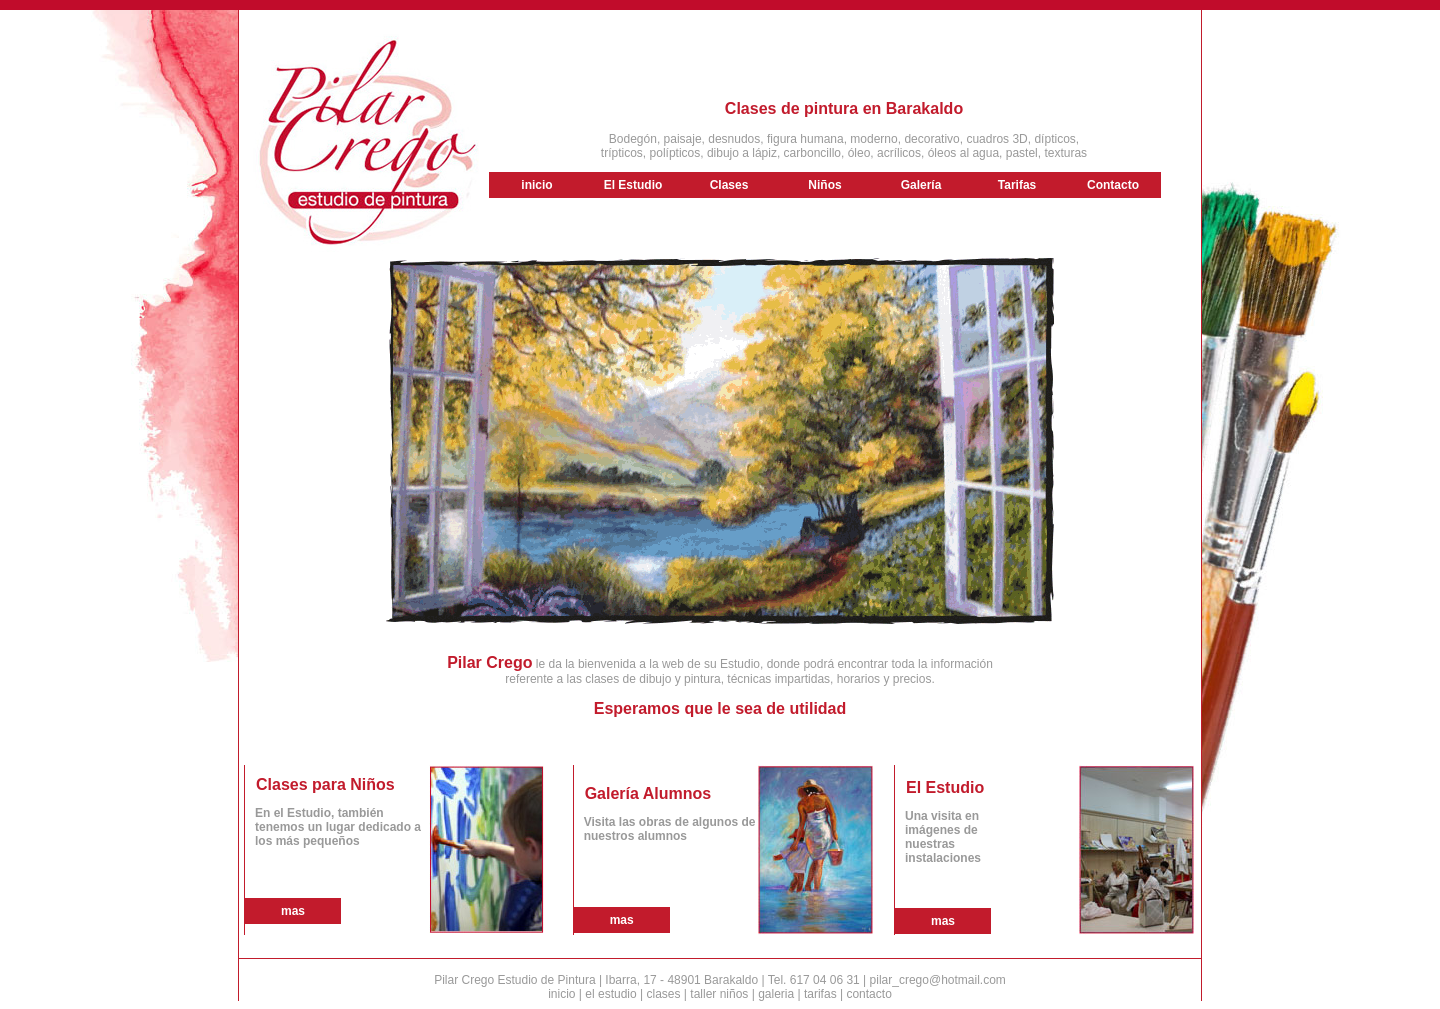  I want to click on pilar_crego@hotmail.com, so click(938, 980).